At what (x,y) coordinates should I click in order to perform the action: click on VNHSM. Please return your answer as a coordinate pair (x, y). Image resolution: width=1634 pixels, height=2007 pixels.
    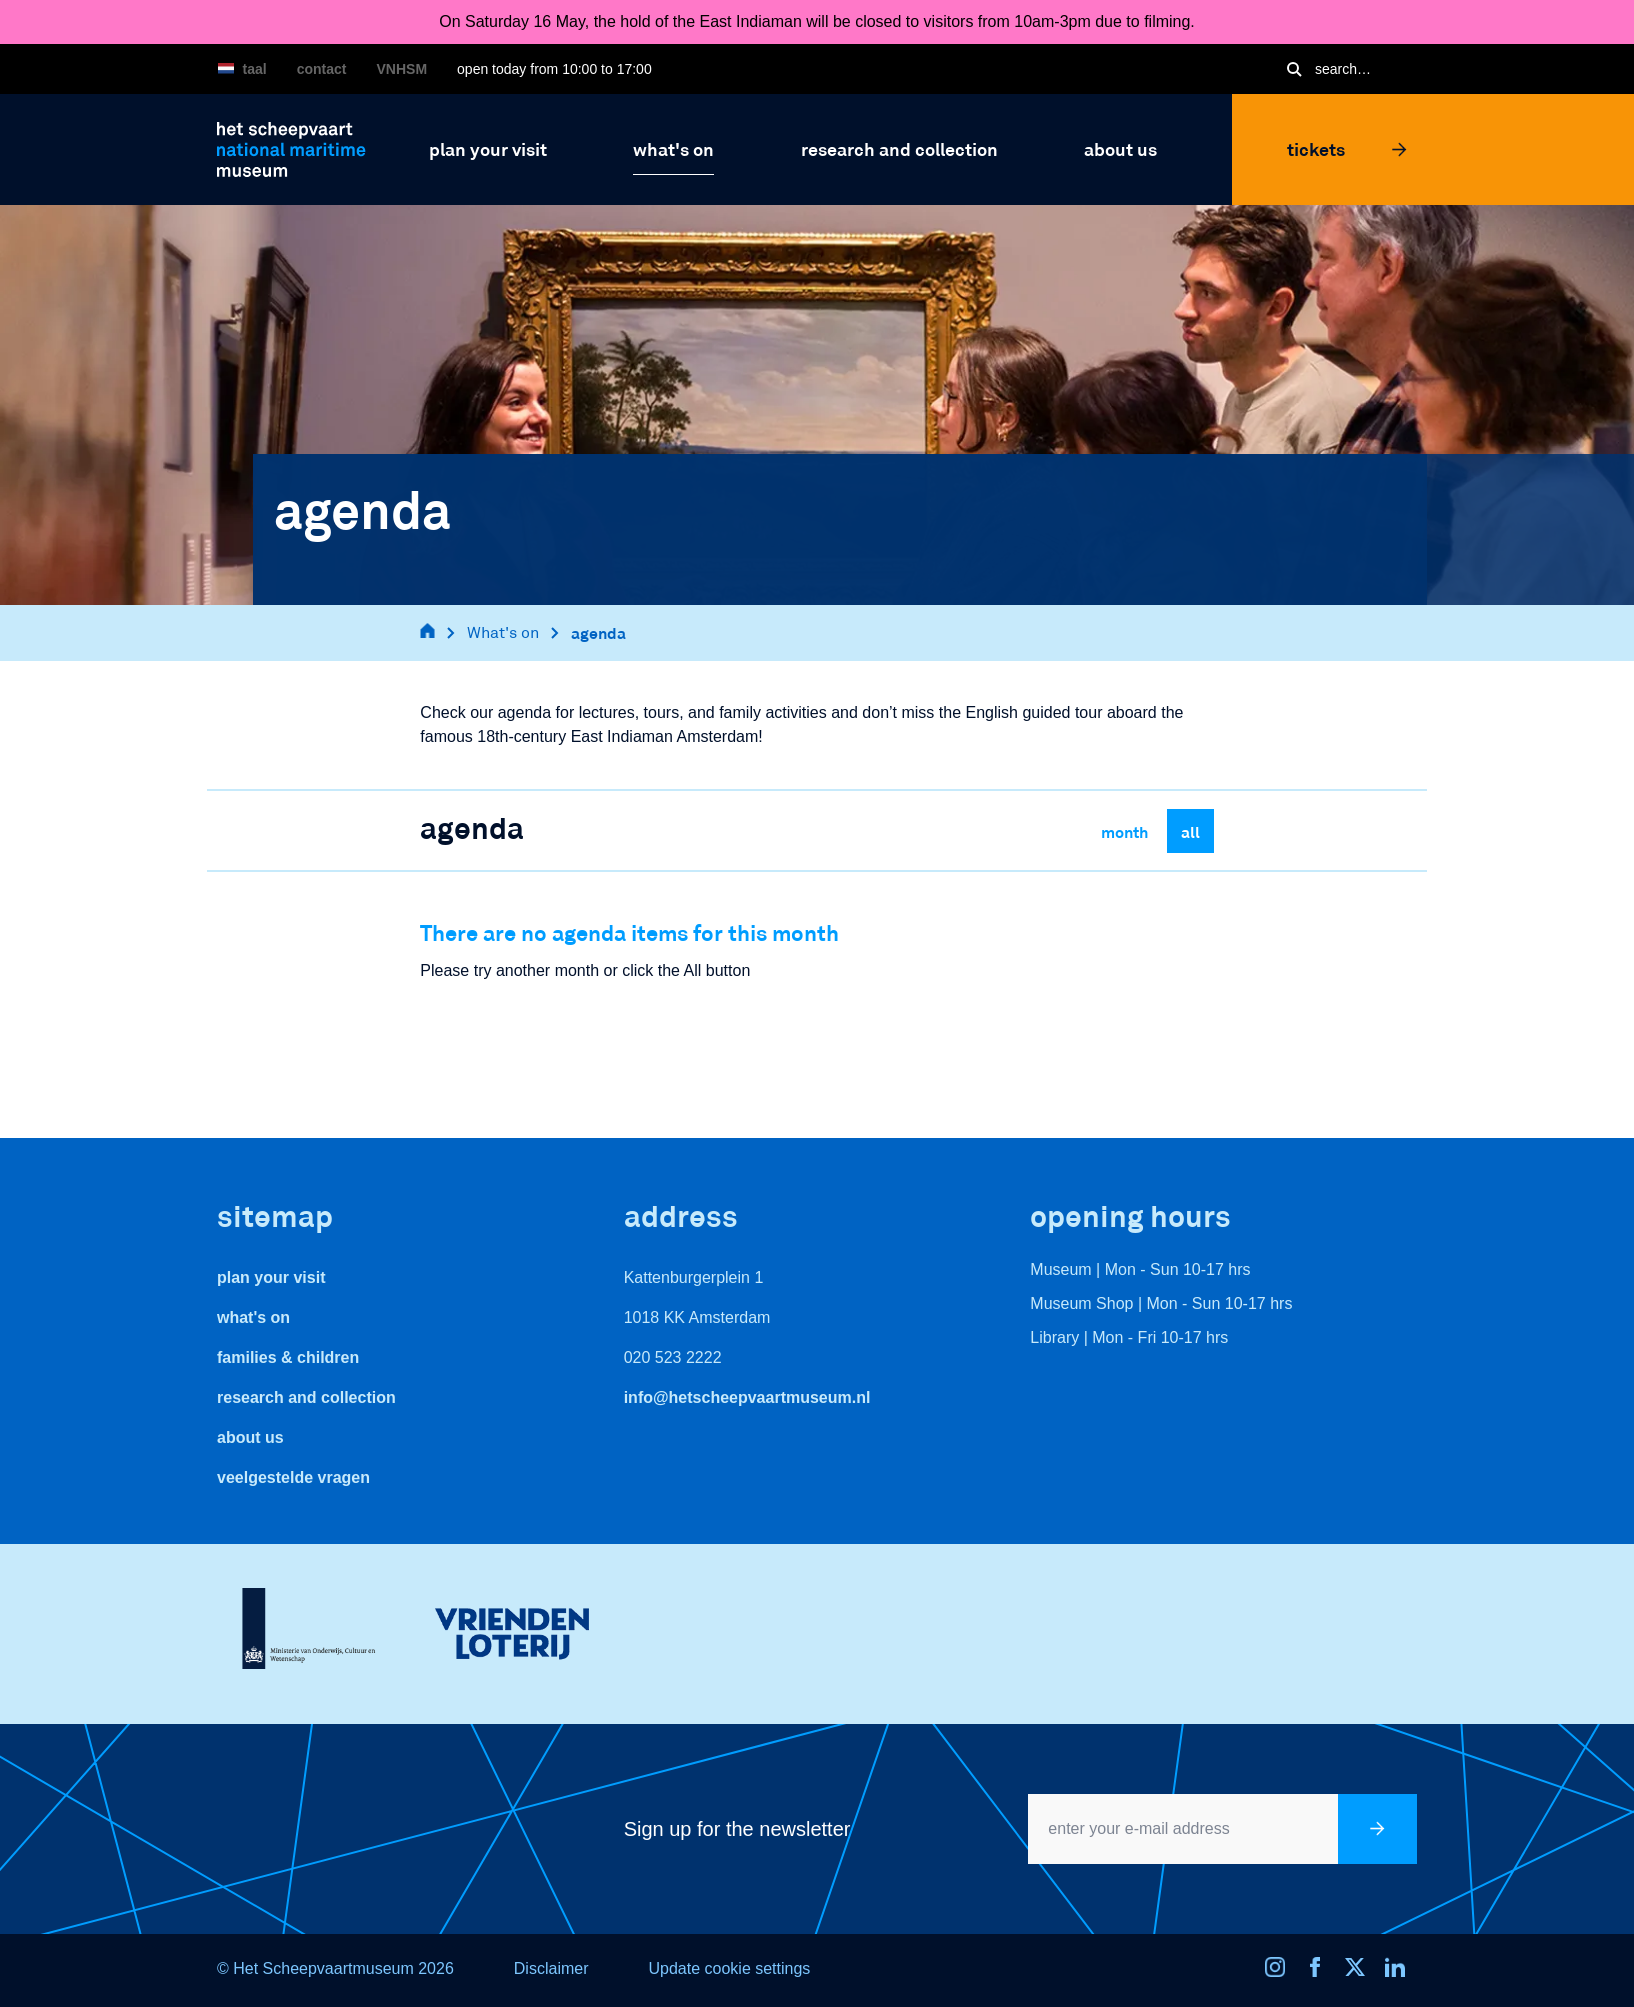
    Looking at the image, I should click on (402, 69).